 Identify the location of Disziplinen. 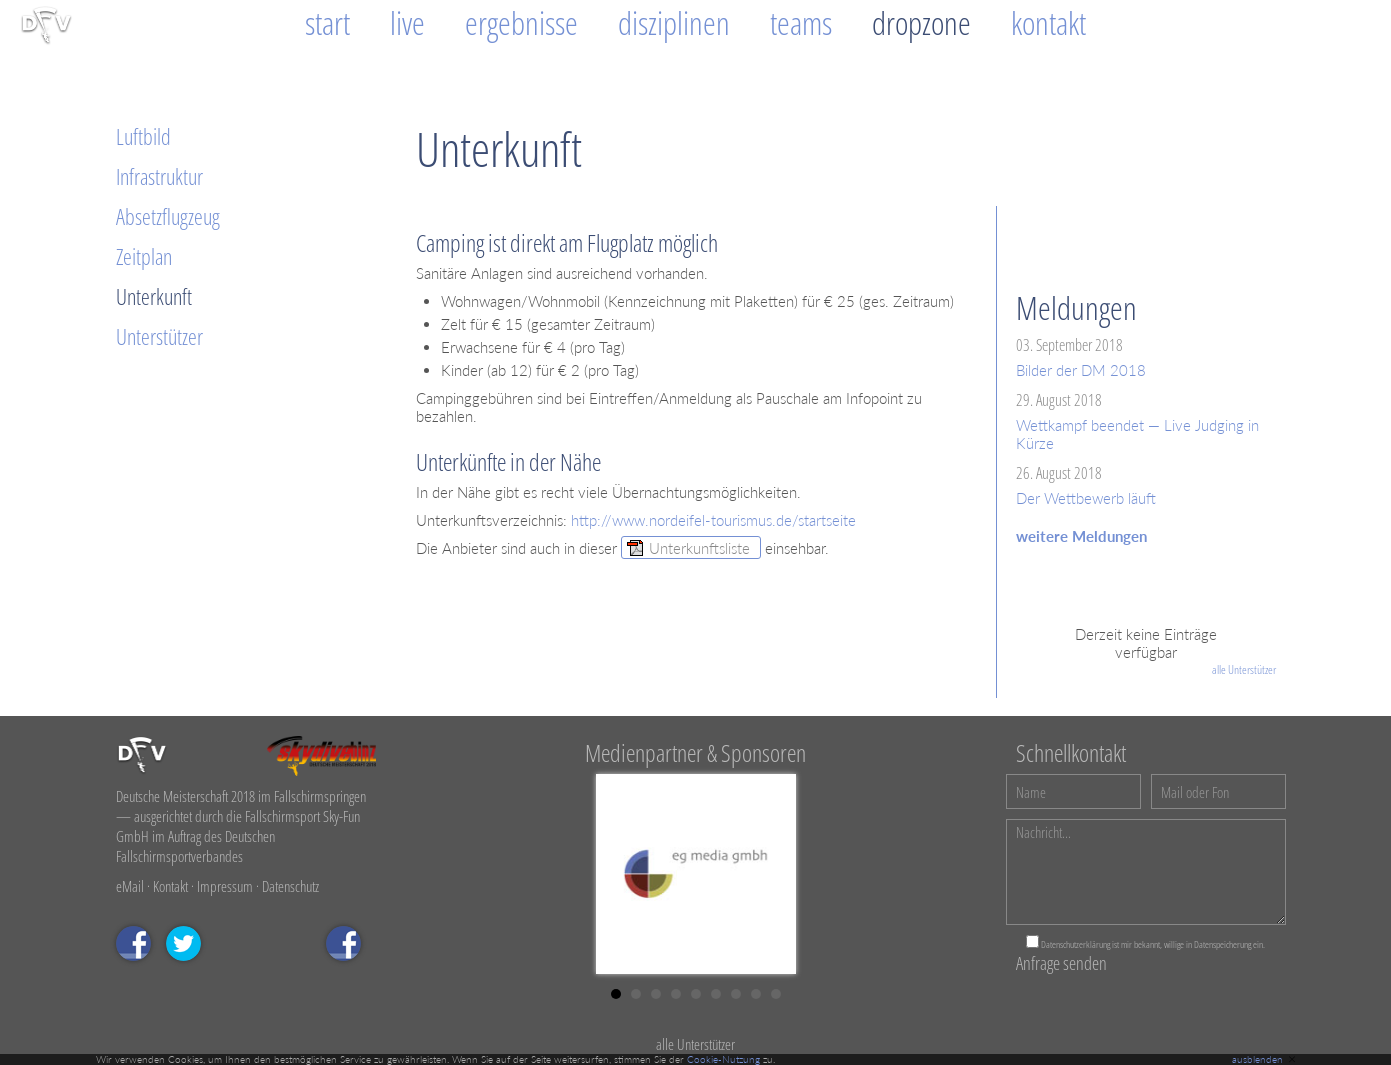
(674, 22).